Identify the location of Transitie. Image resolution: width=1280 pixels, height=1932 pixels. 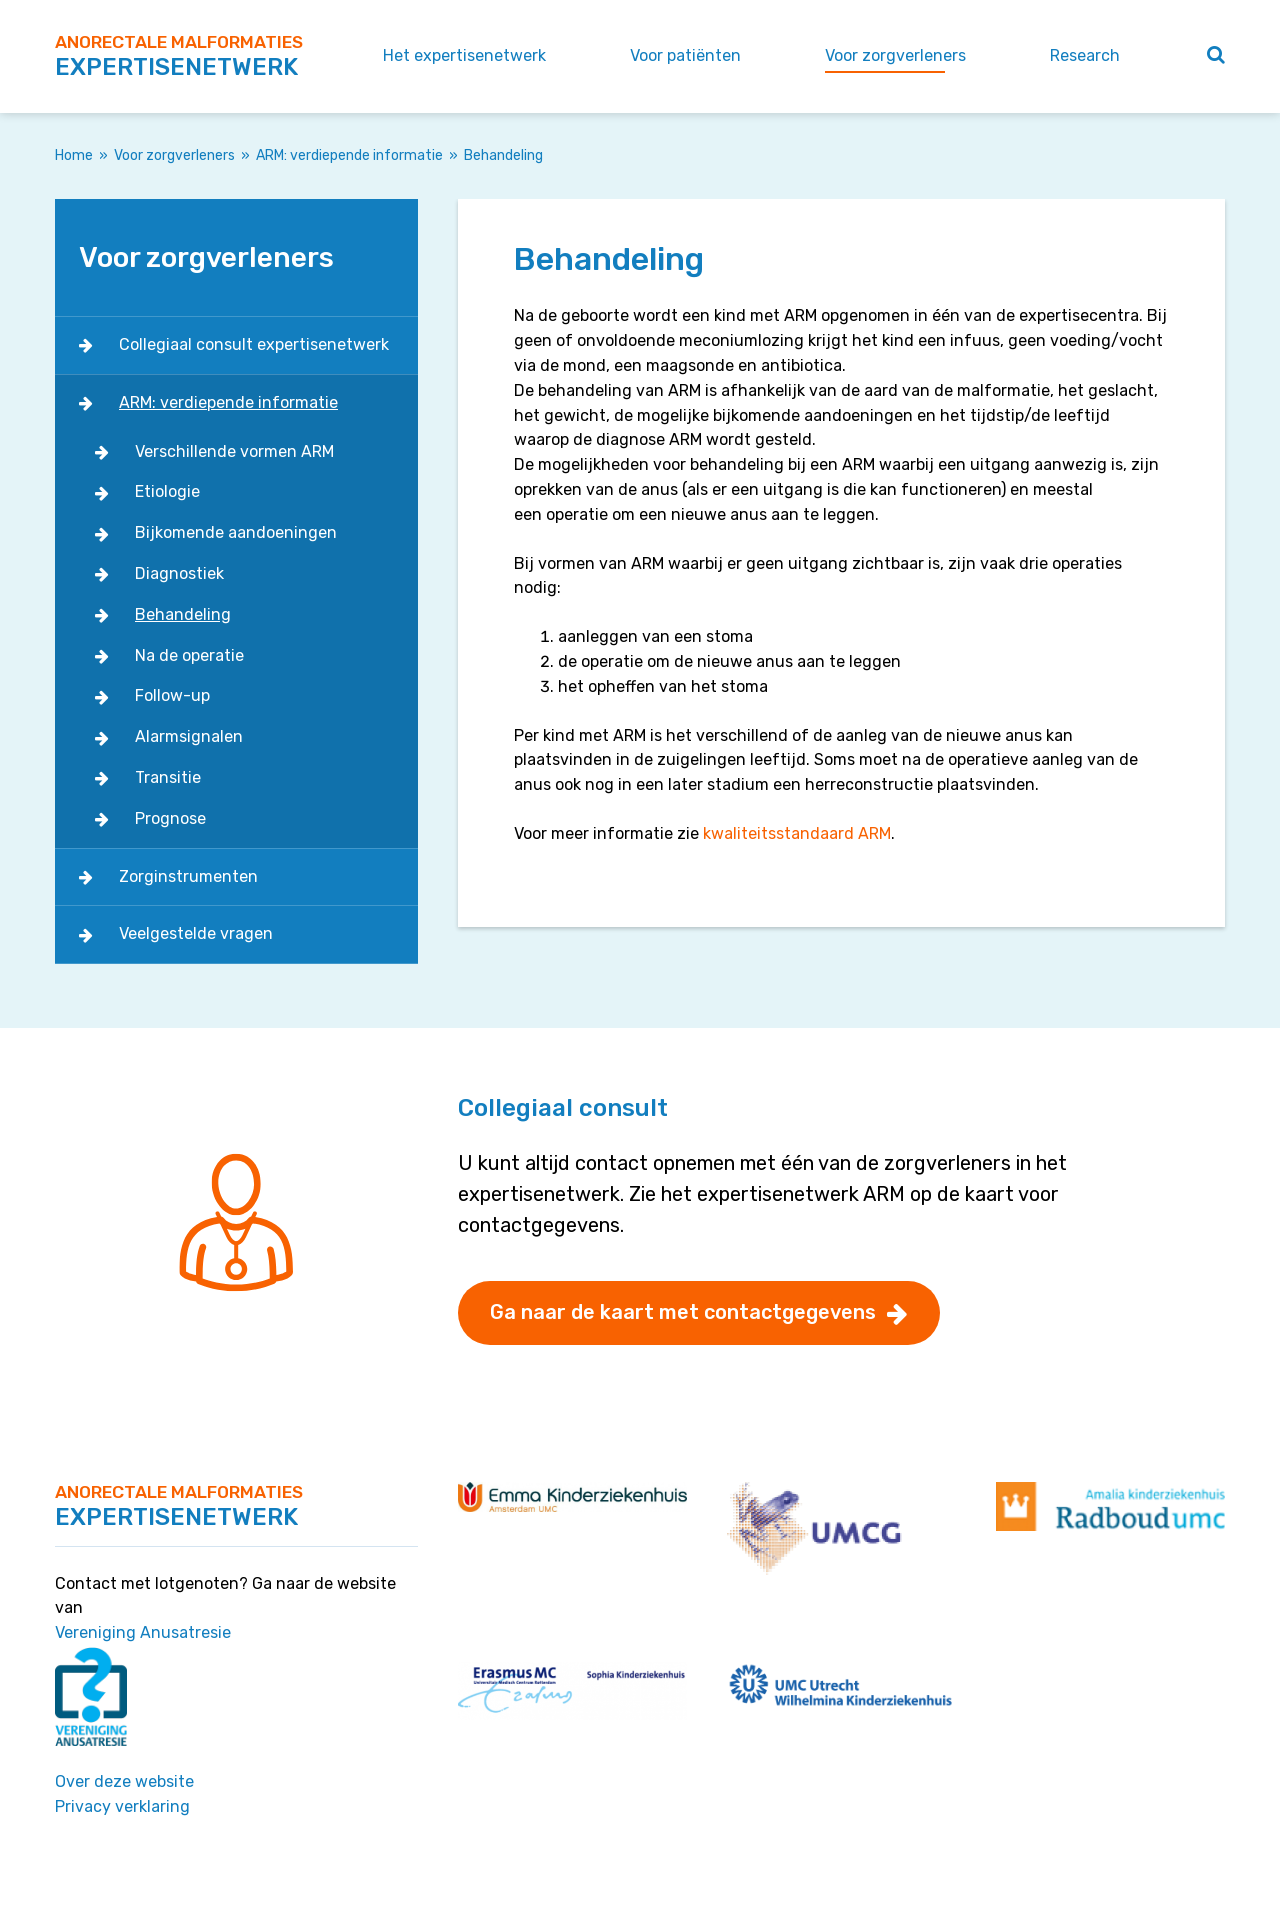
(168, 777).